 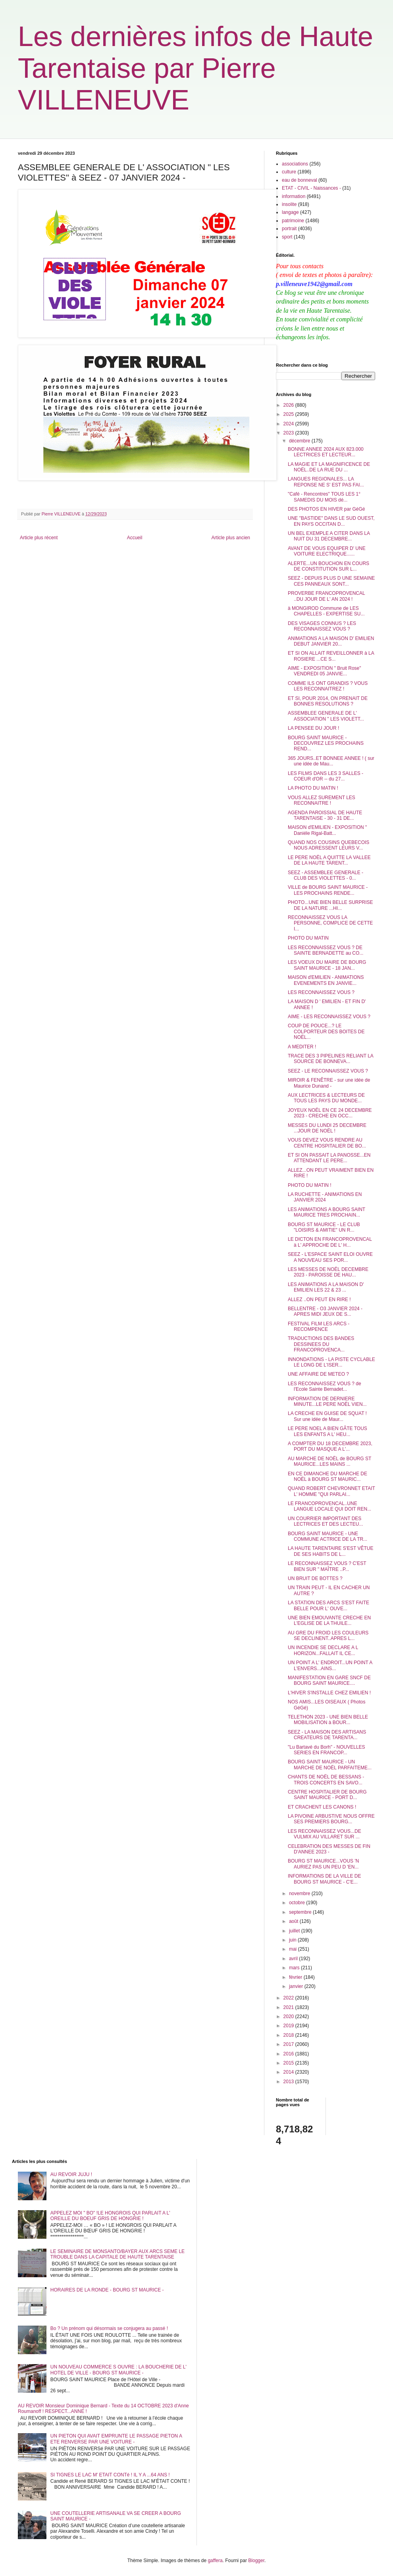 What do you see at coordinates (294, 1958) in the screenshot?
I see `avril` at bounding box center [294, 1958].